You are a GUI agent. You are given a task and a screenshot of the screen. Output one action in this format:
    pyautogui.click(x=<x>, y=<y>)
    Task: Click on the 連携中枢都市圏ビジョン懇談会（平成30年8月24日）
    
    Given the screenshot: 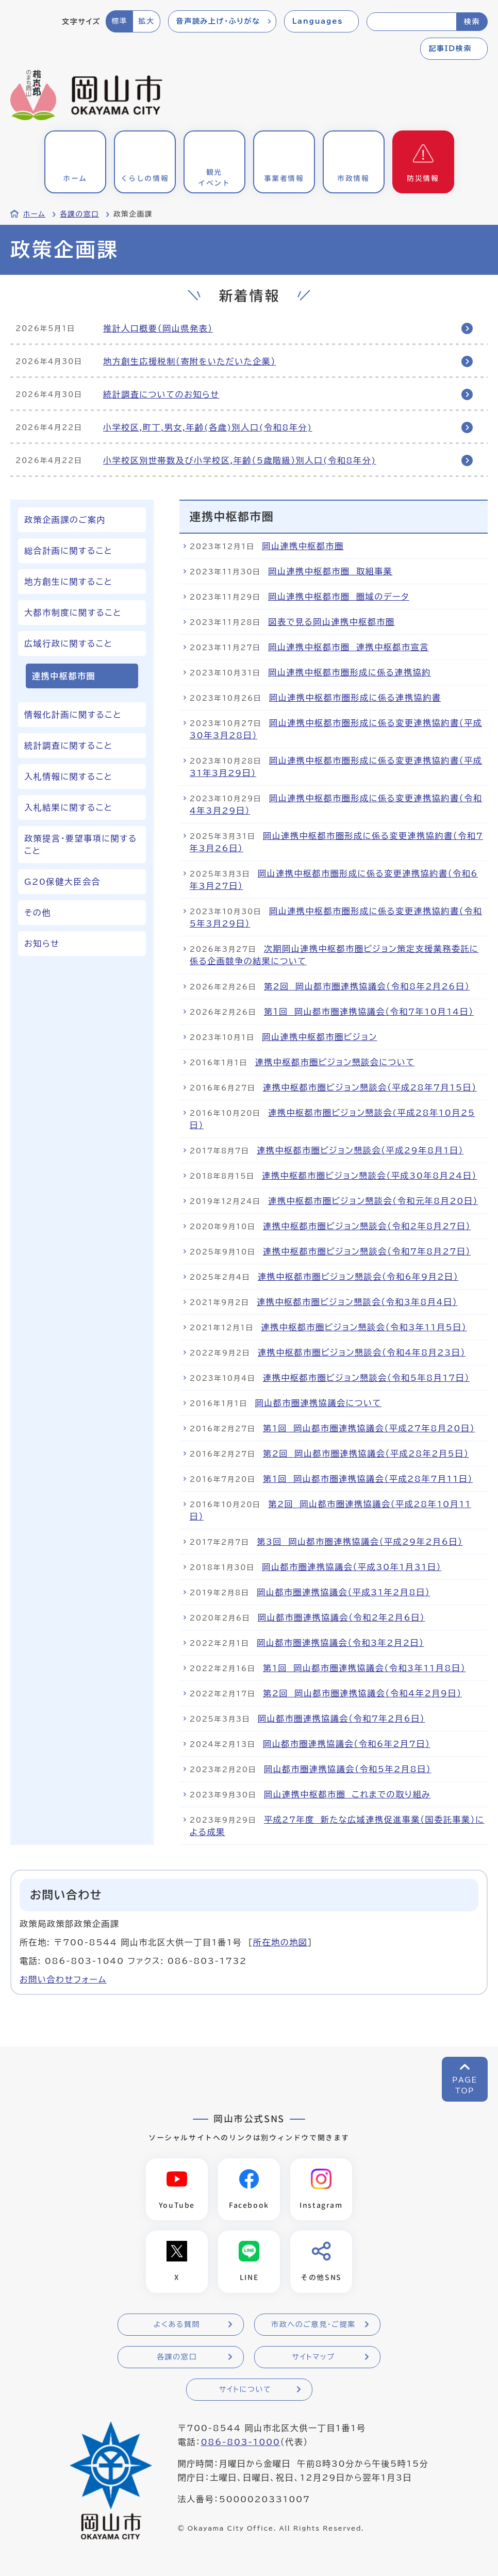 What is the action you would take?
    pyautogui.click(x=369, y=1175)
    